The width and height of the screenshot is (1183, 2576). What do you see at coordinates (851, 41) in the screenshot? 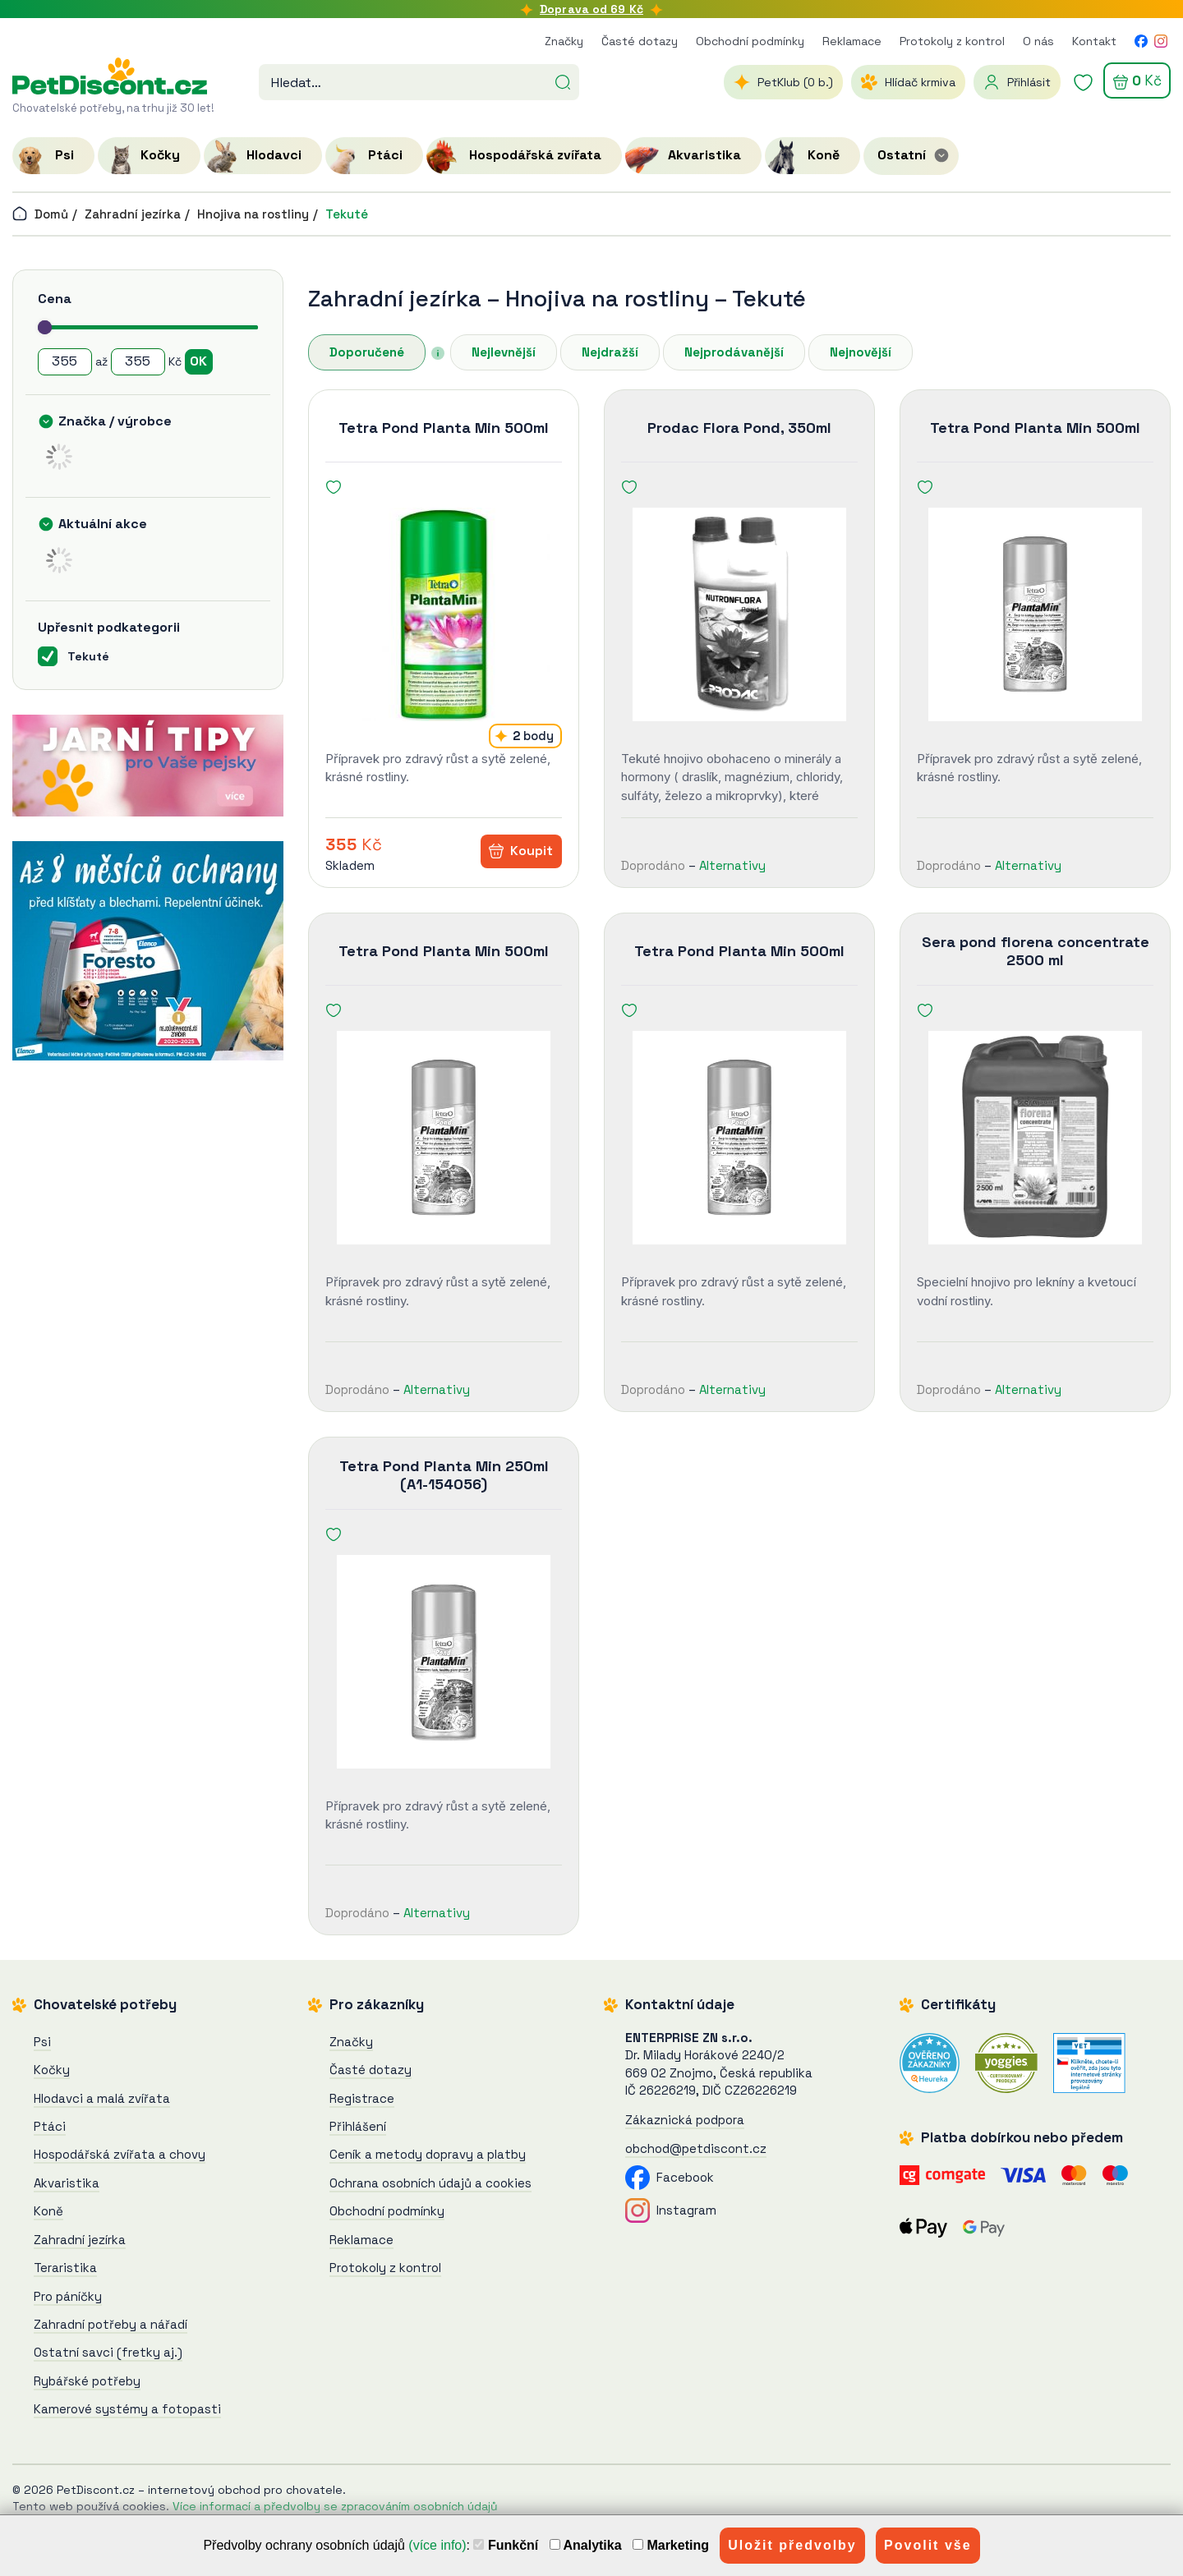
I see `Reklamace` at bounding box center [851, 41].